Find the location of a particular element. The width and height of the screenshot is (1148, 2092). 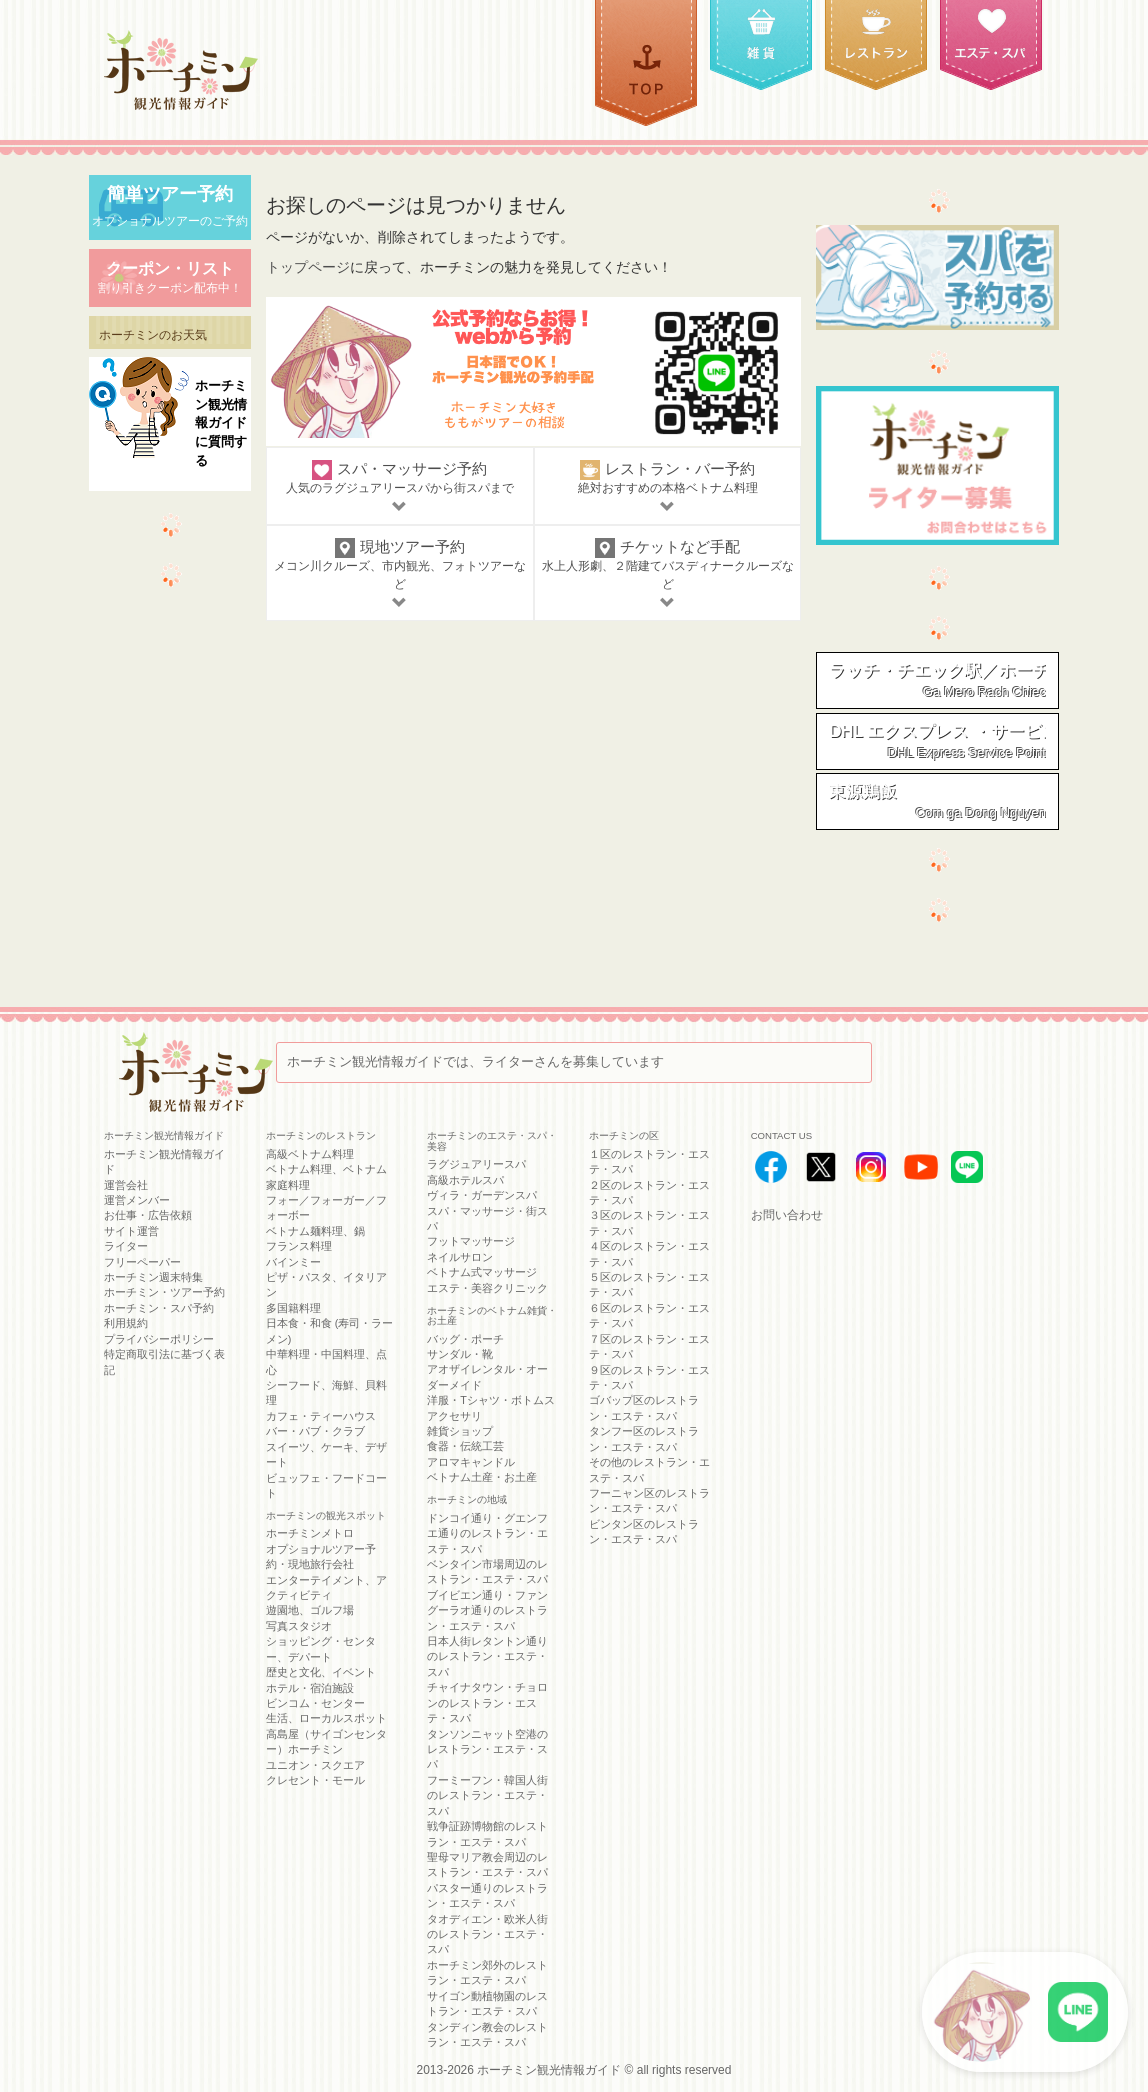

アクセサリ is located at coordinates (454, 1416).